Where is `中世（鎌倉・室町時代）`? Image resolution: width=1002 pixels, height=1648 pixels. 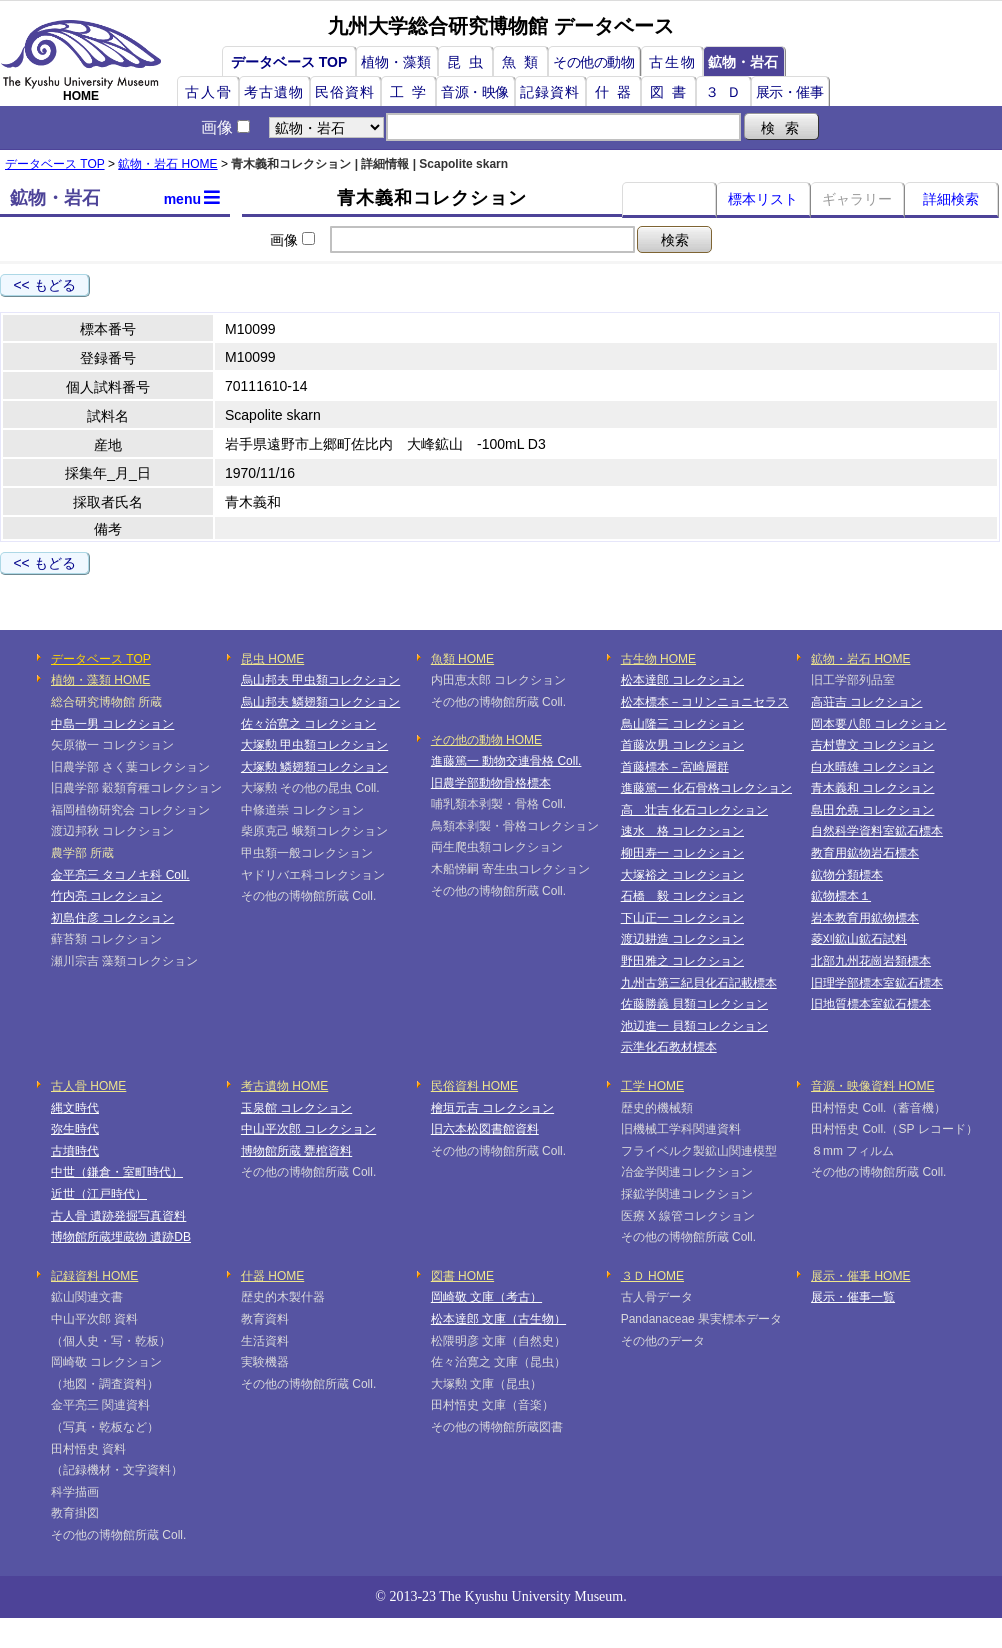 中世（鎌倉・室町時代） is located at coordinates (117, 1172).